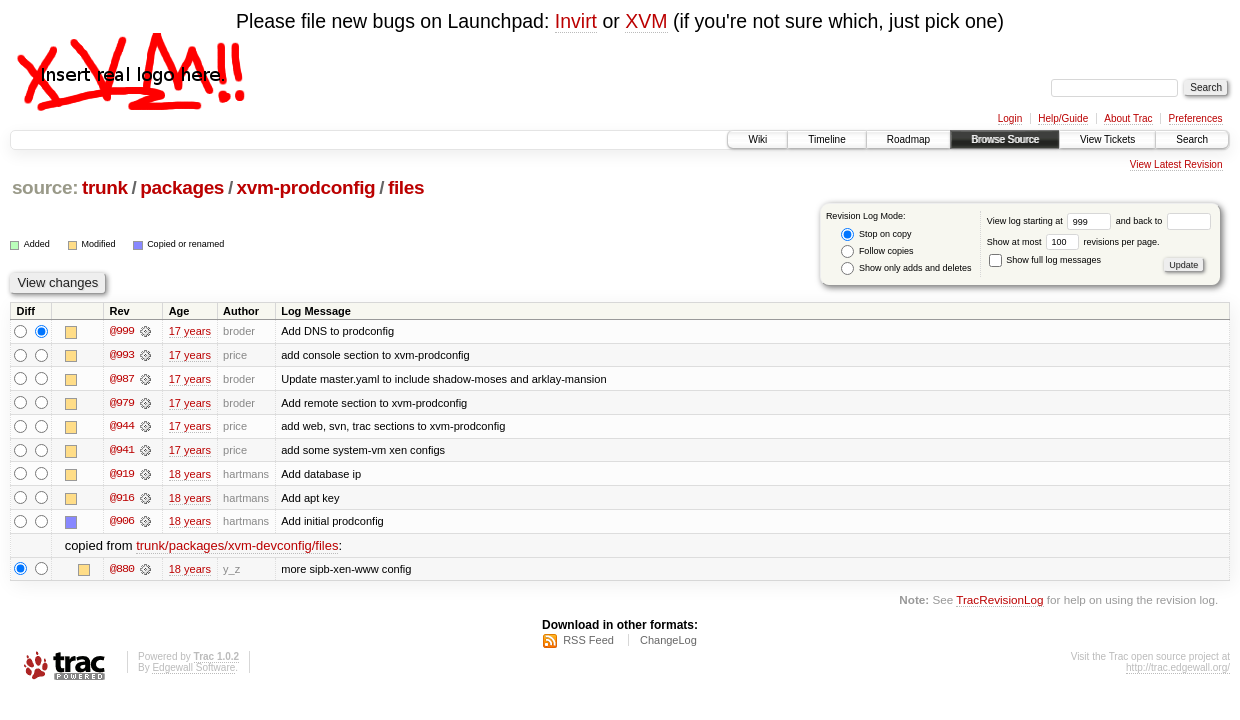 The width and height of the screenshot is (1240, 720). Describe the element at coordinates (122, 571) in the screenshot. I see `@880` at that location.